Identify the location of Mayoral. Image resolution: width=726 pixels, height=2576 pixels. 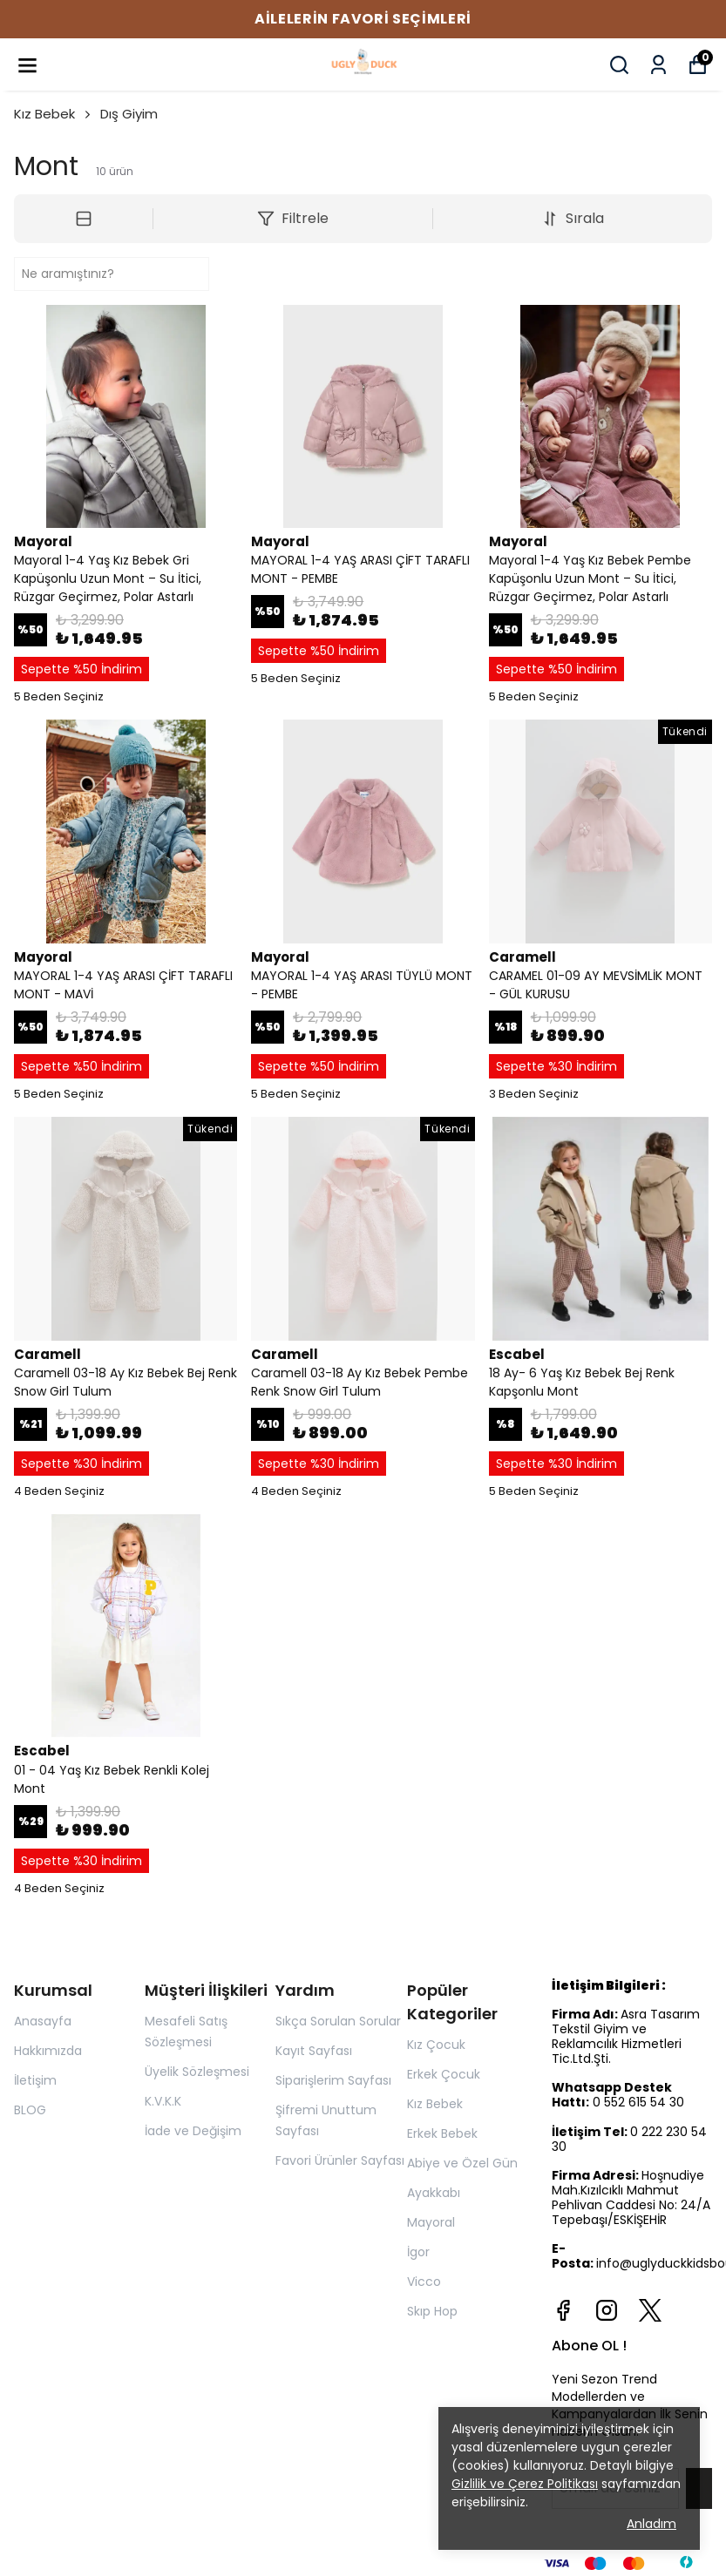
(431, 2222).